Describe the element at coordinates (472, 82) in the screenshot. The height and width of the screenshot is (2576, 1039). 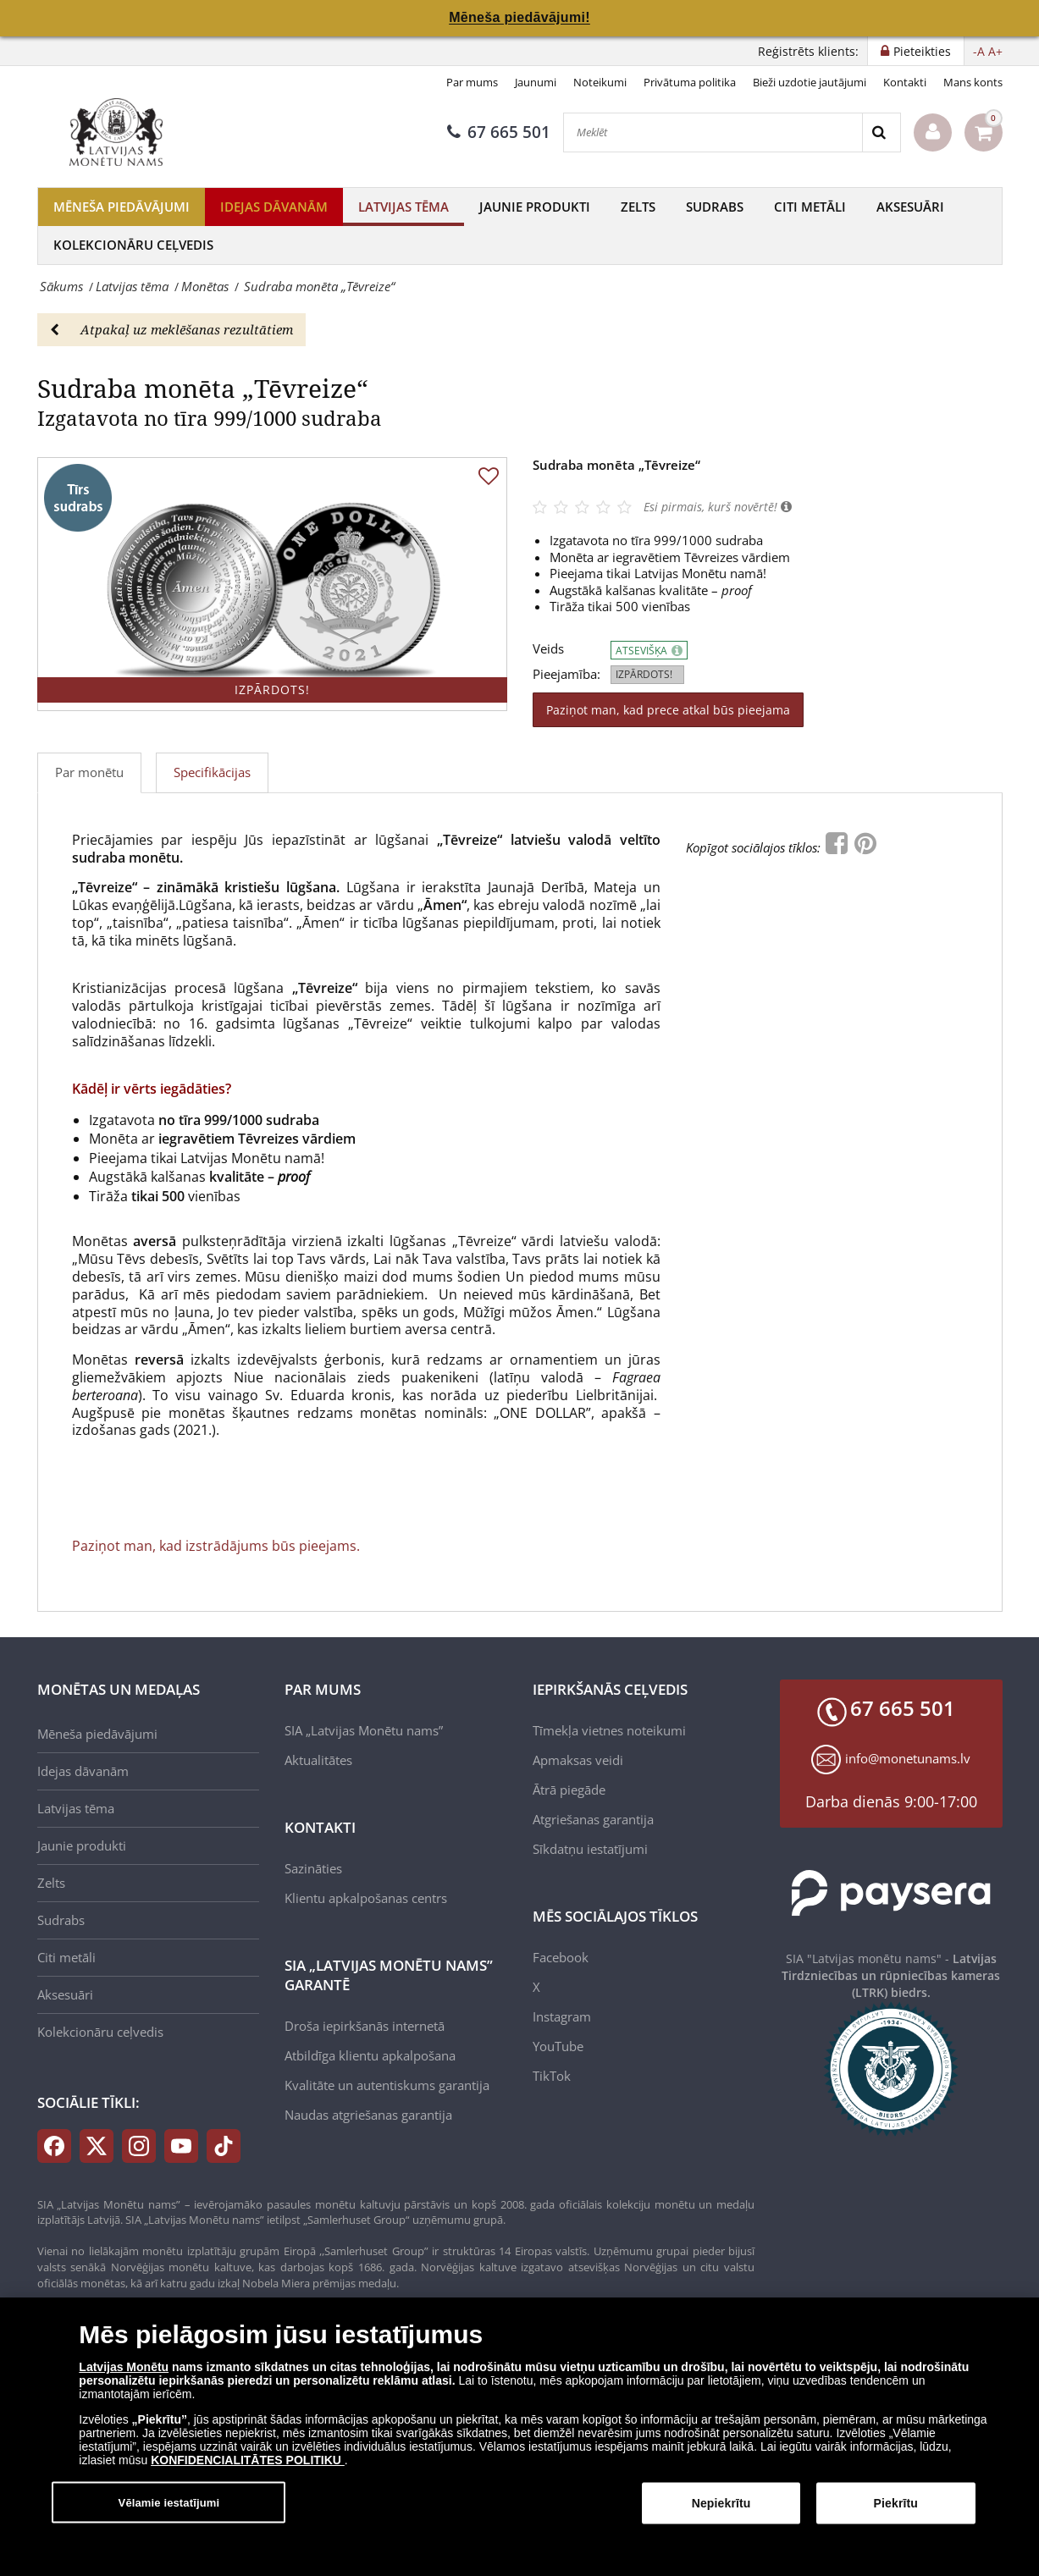
I see `Par mums` at that location.